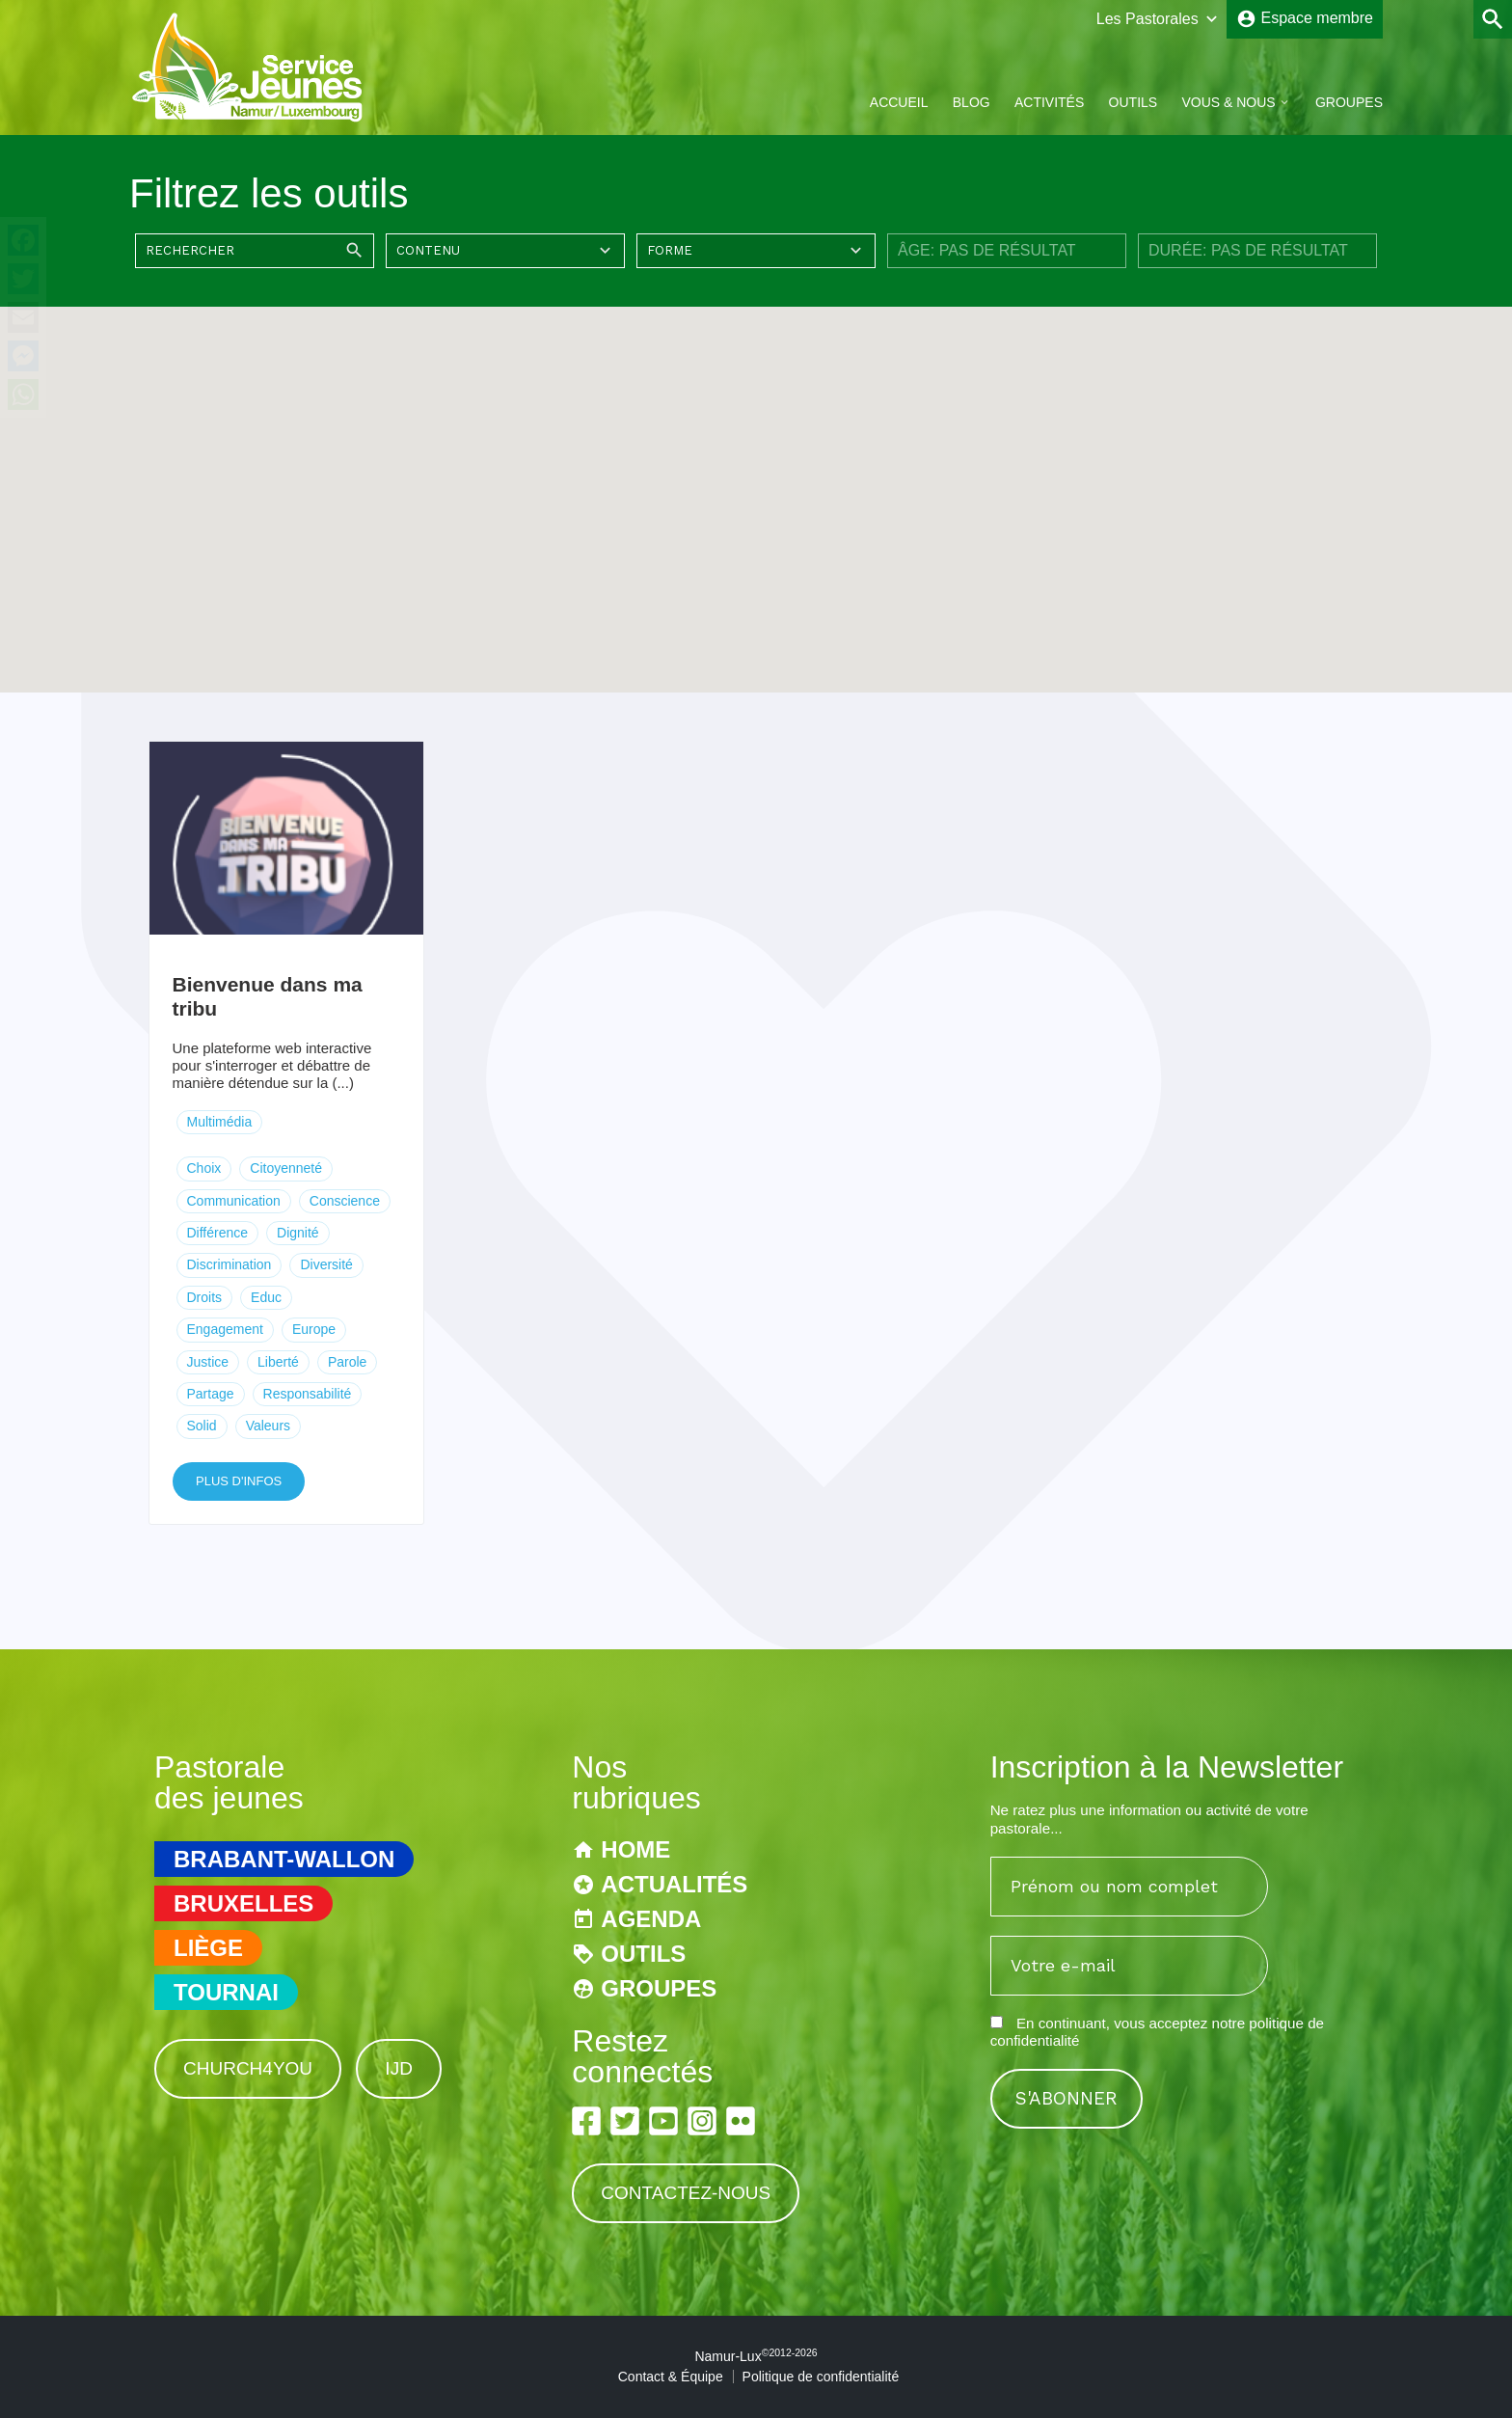  Describe the element at coordinates (1133, 102) in the screenshot. I see `Outils` at that location.